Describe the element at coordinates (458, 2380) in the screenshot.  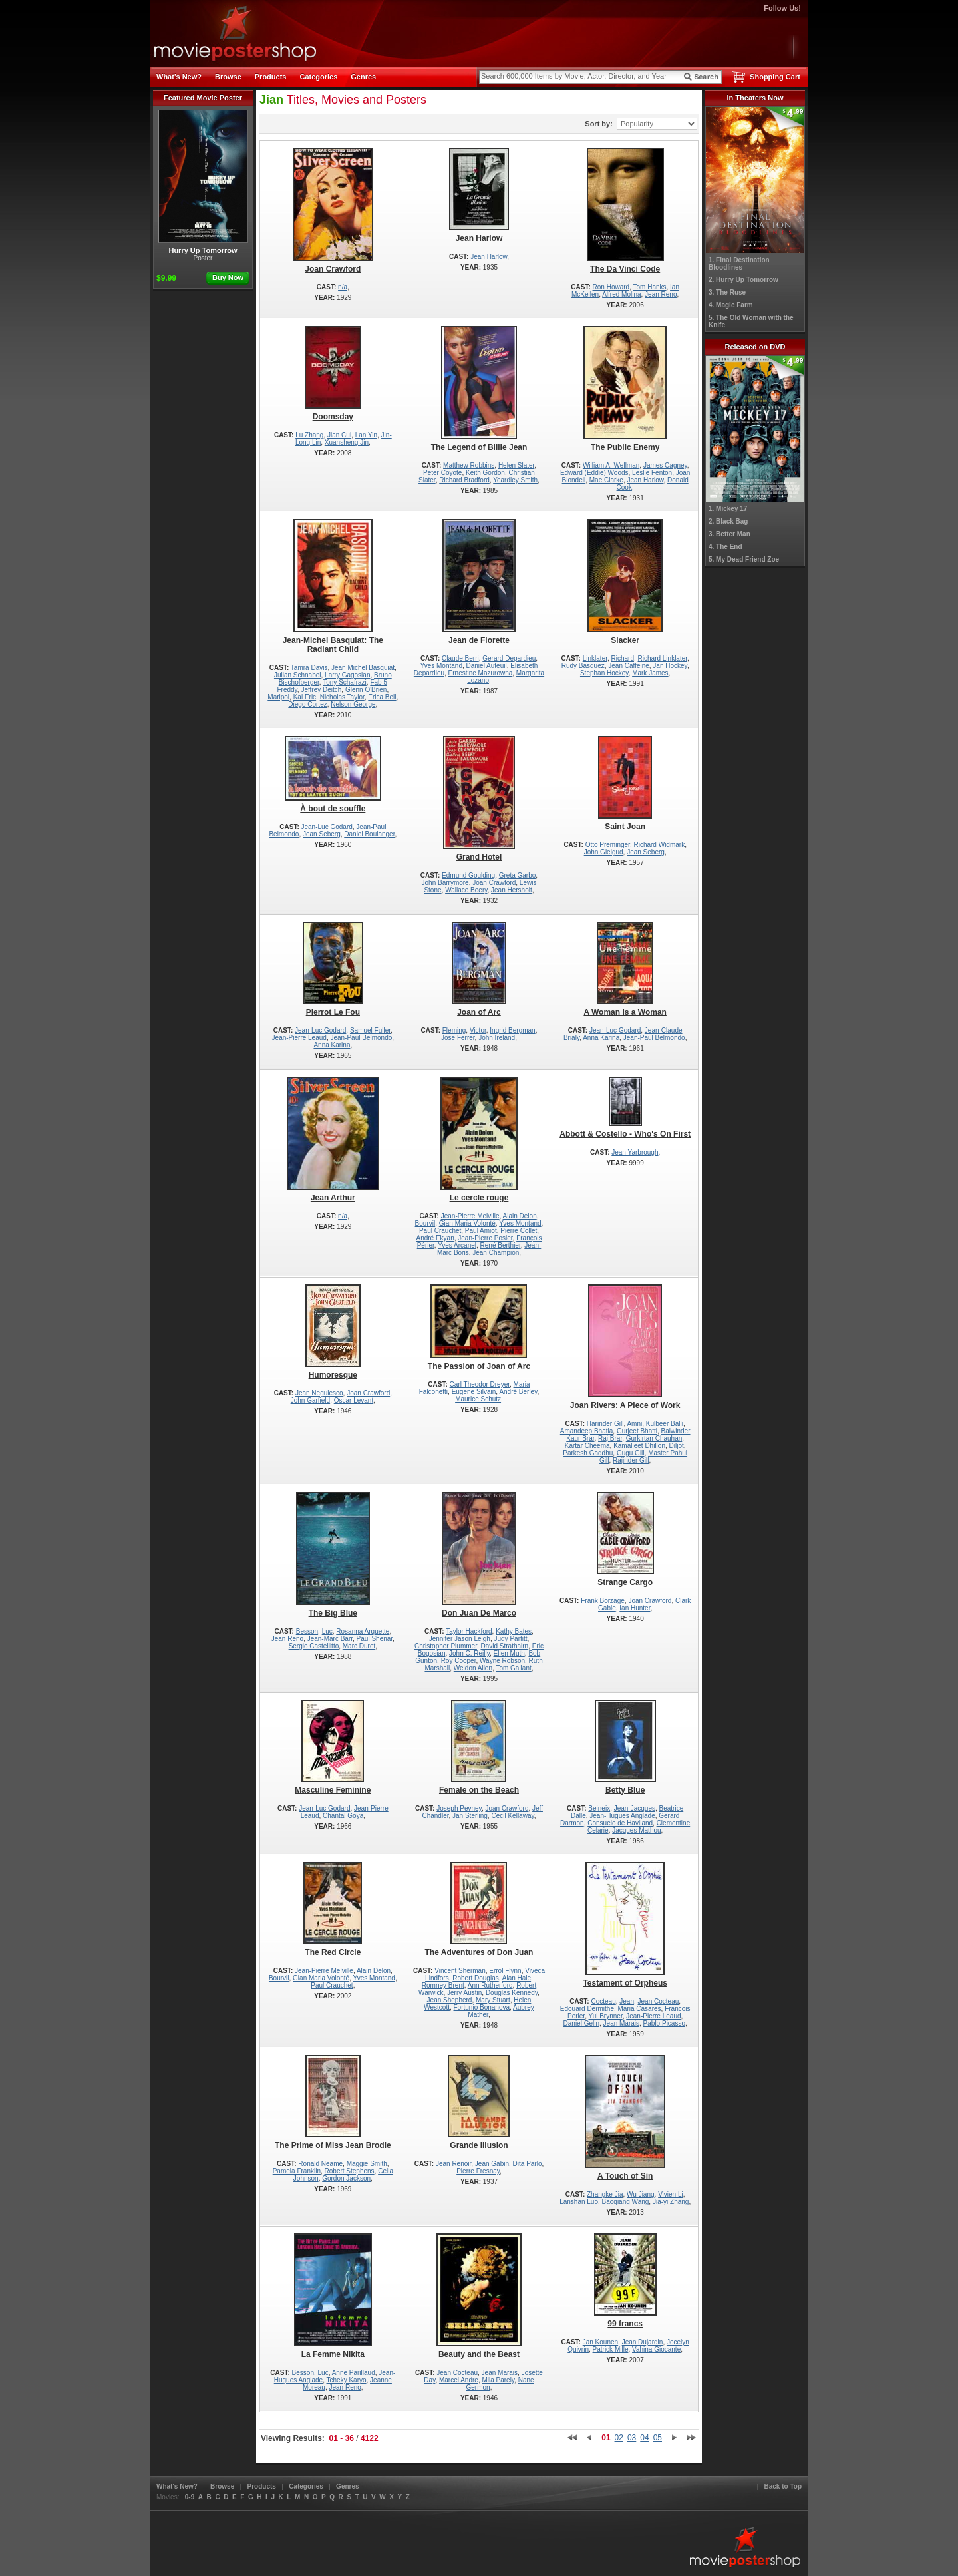
I see `Marcel Andre` at that location.